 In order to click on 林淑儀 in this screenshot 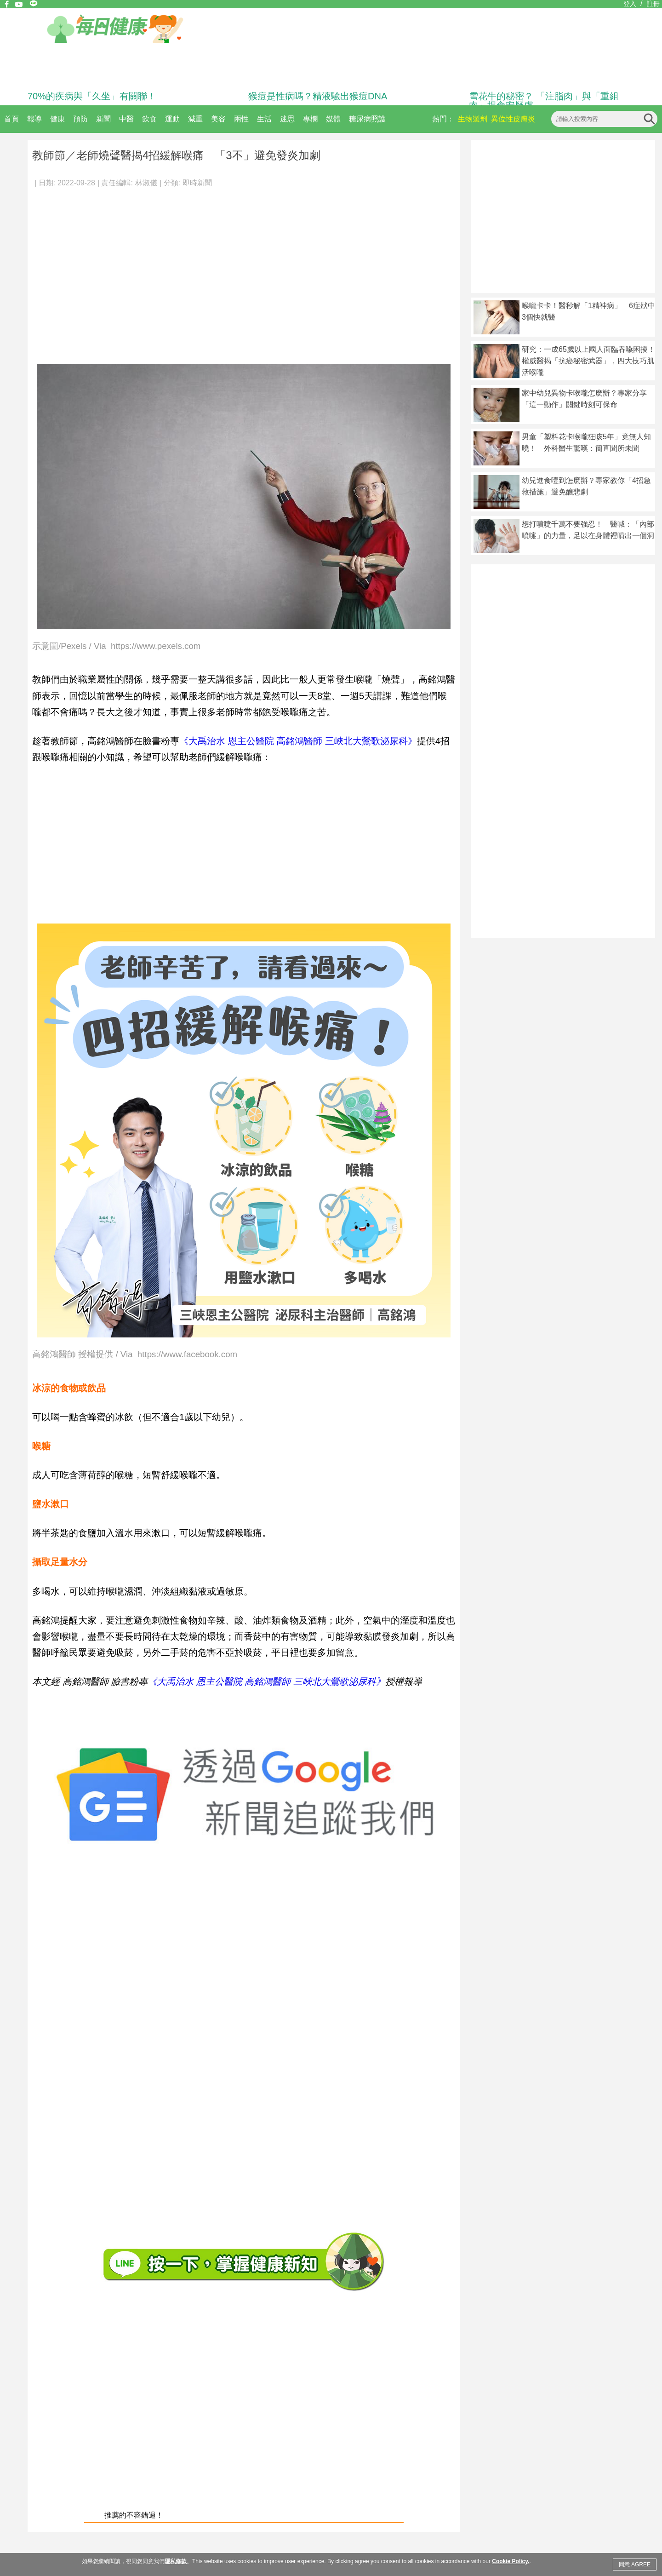, I will do `click(146, 183)`.